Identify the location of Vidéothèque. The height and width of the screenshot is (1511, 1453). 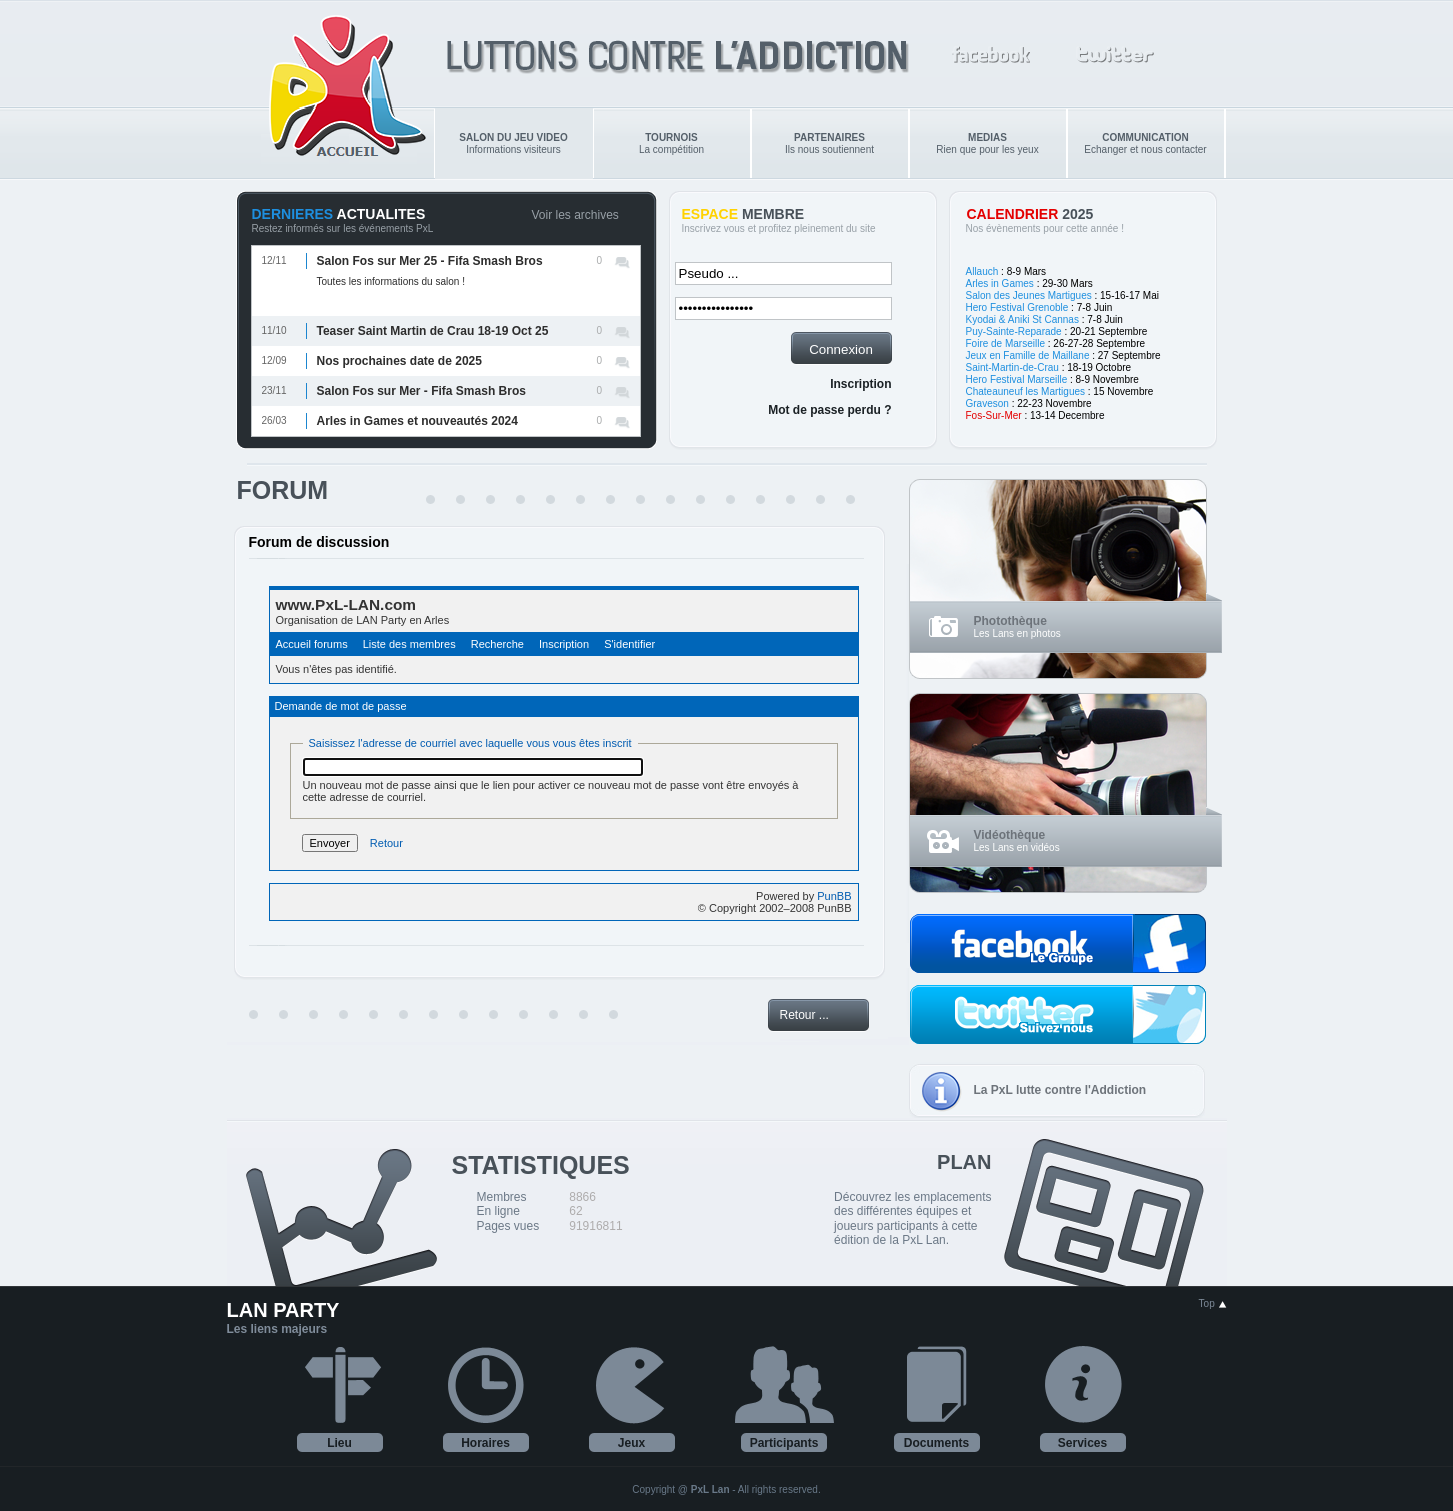
(1010, 835).